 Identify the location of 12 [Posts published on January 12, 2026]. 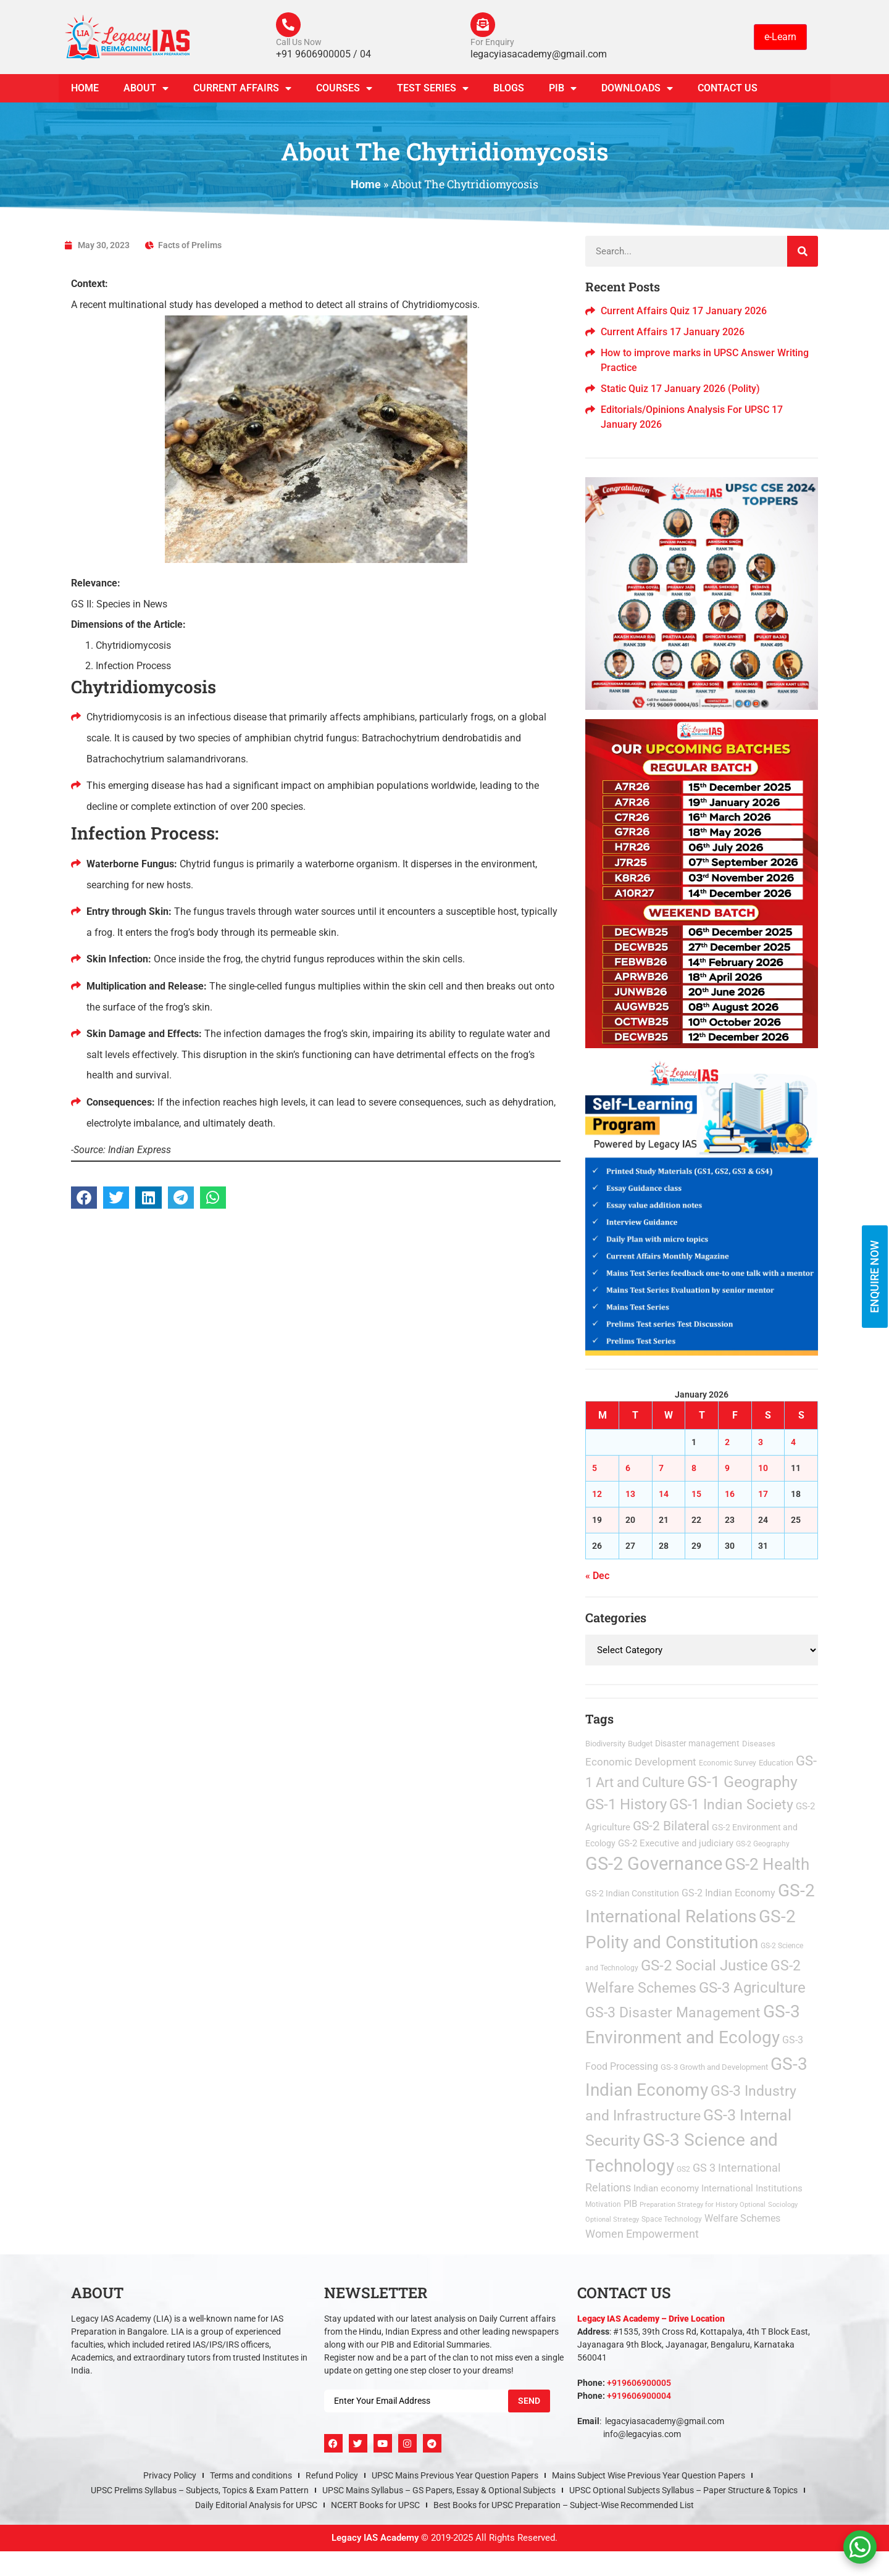
(597, 1494).